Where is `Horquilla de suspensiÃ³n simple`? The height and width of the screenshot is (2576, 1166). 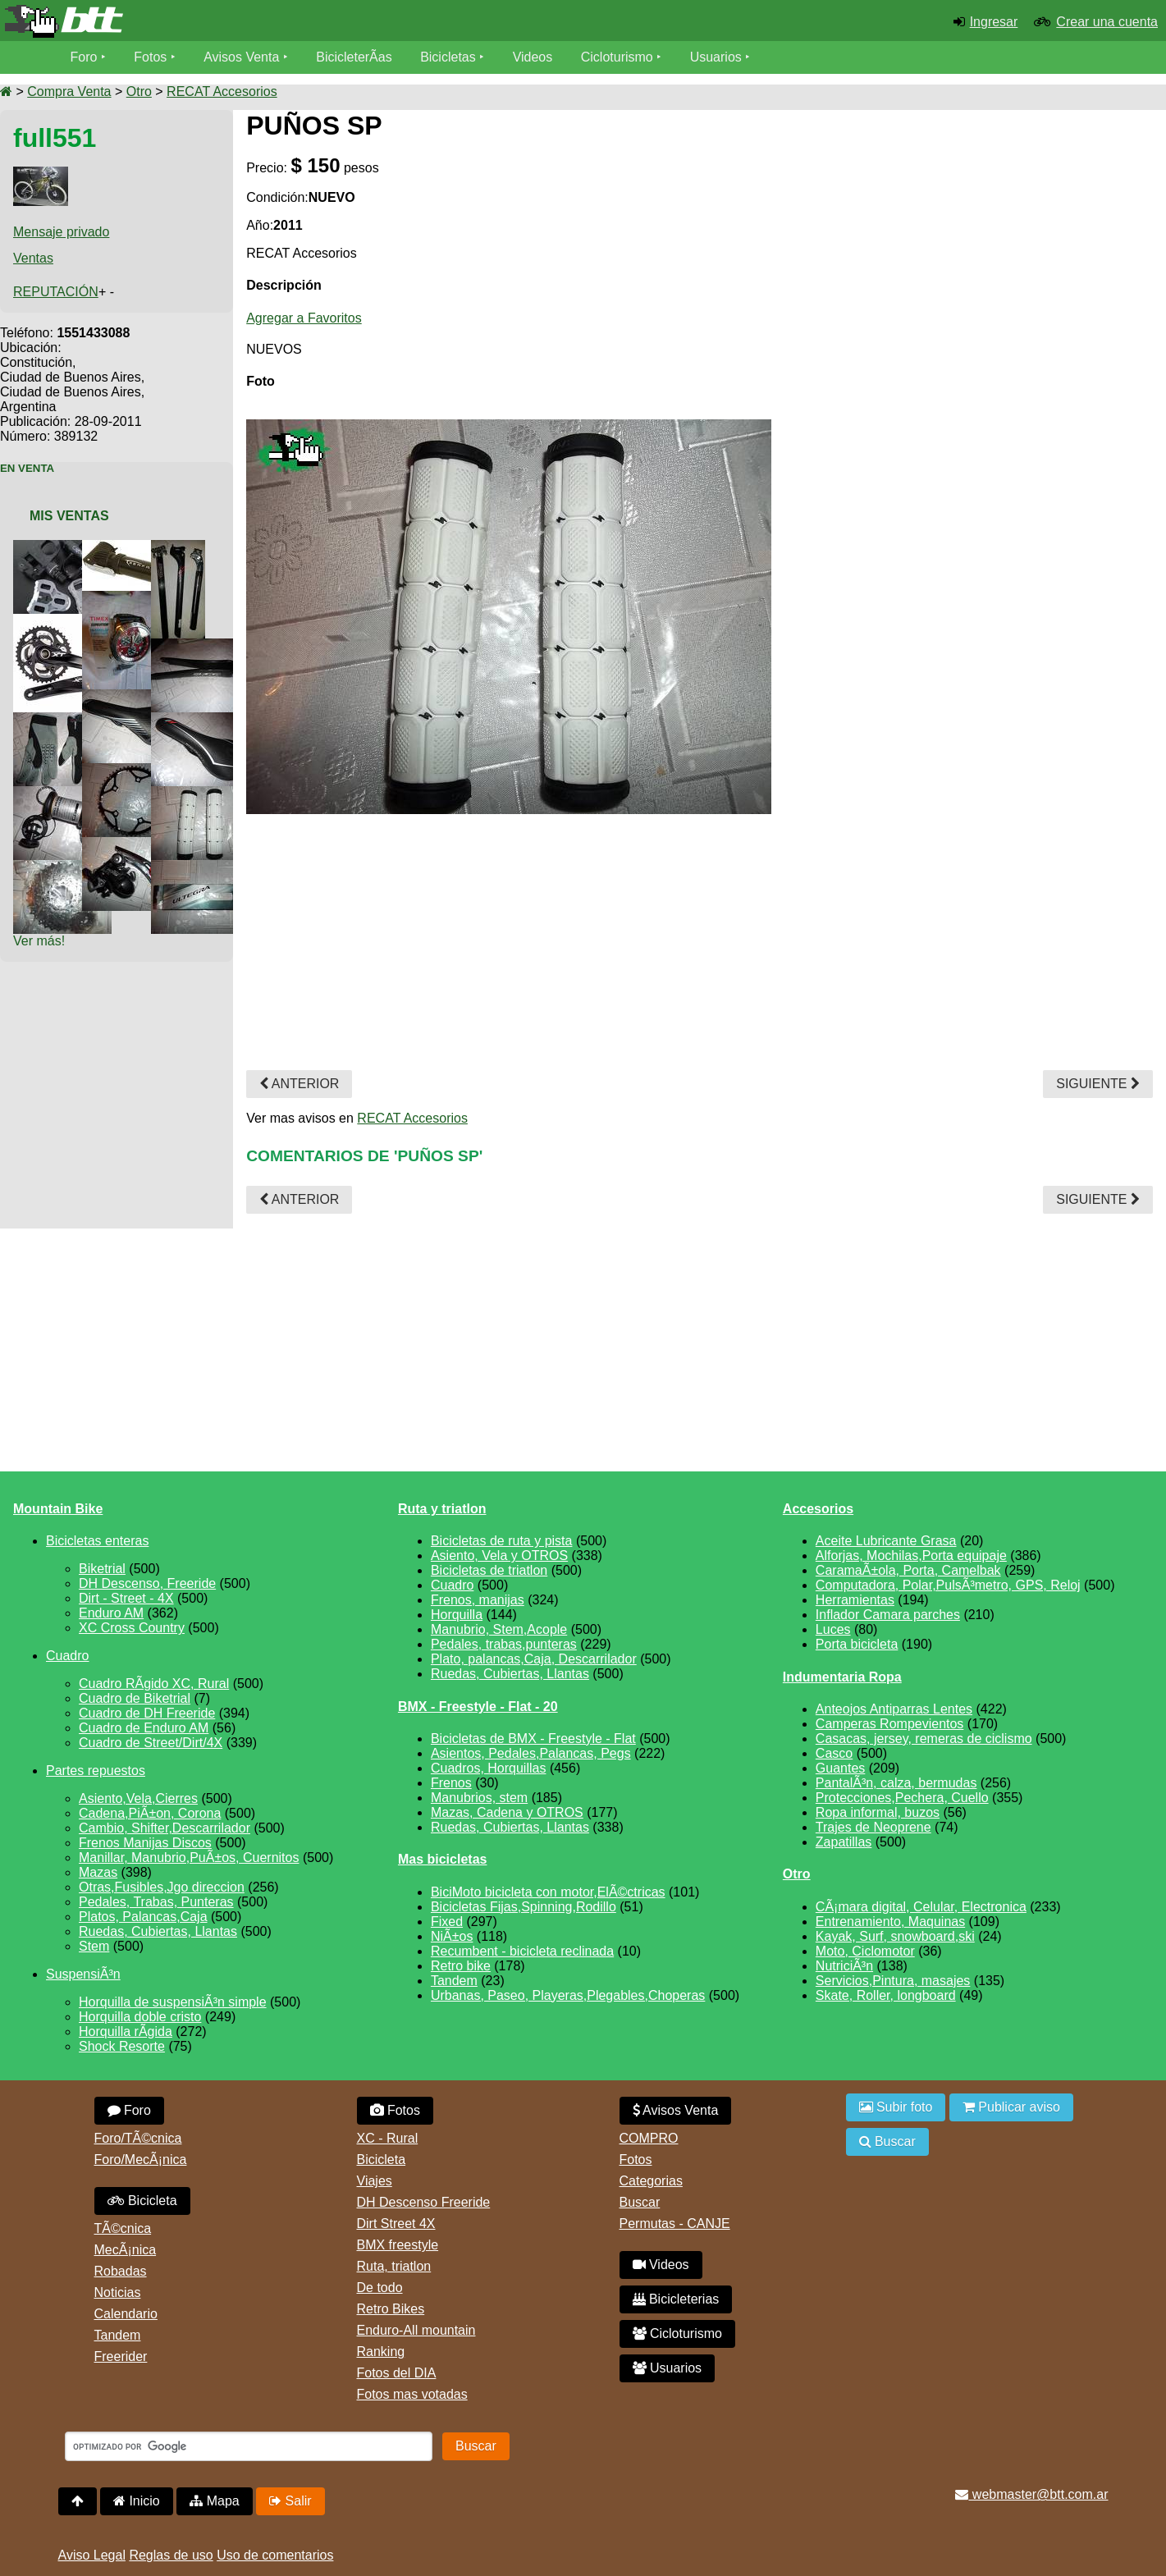
Horquilla de suspensiÃ³n simple is located at coordinates (173, 2002).